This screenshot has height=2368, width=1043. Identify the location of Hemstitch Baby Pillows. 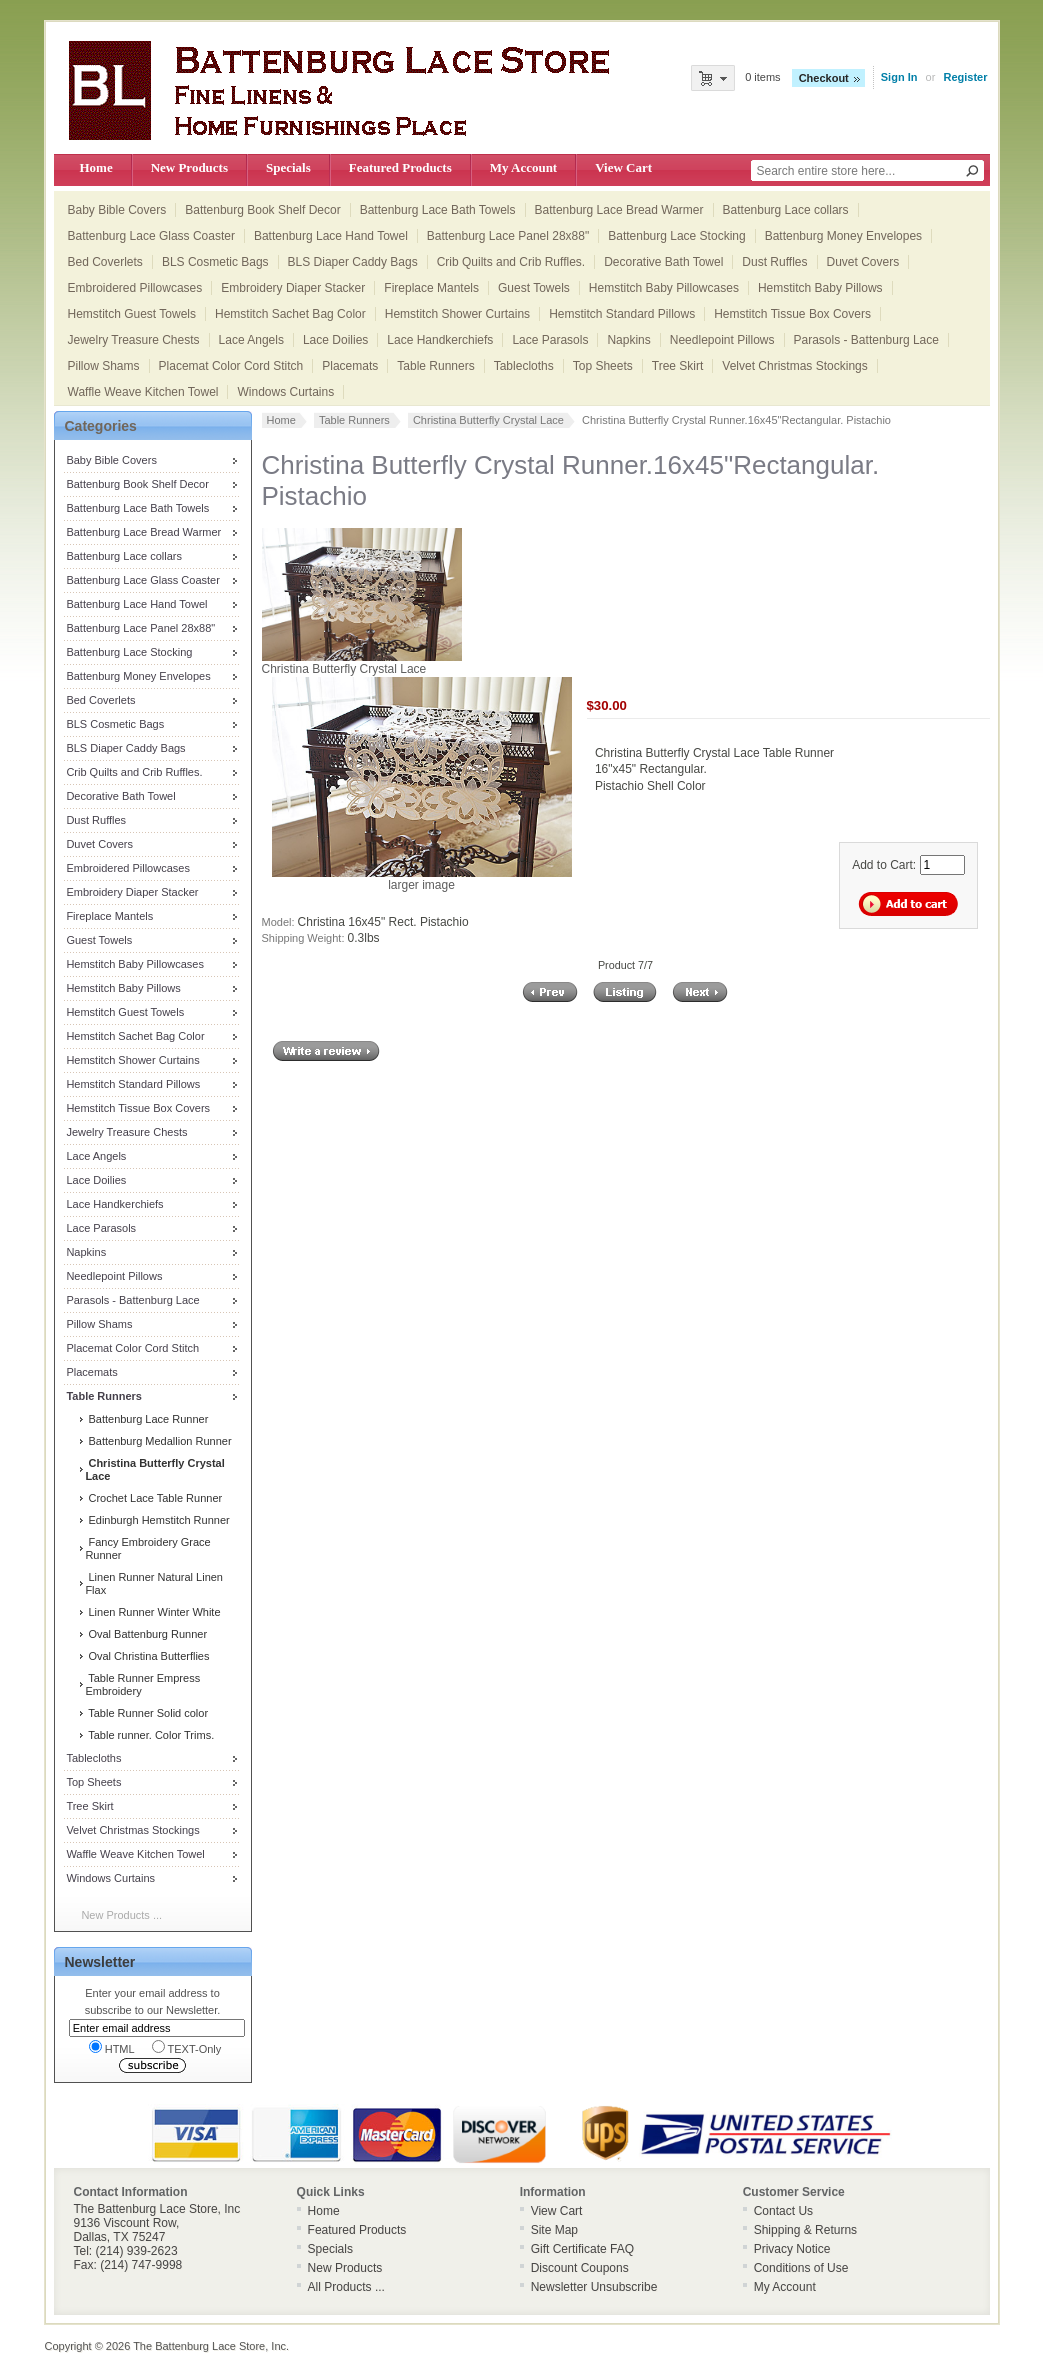
(820, 288).